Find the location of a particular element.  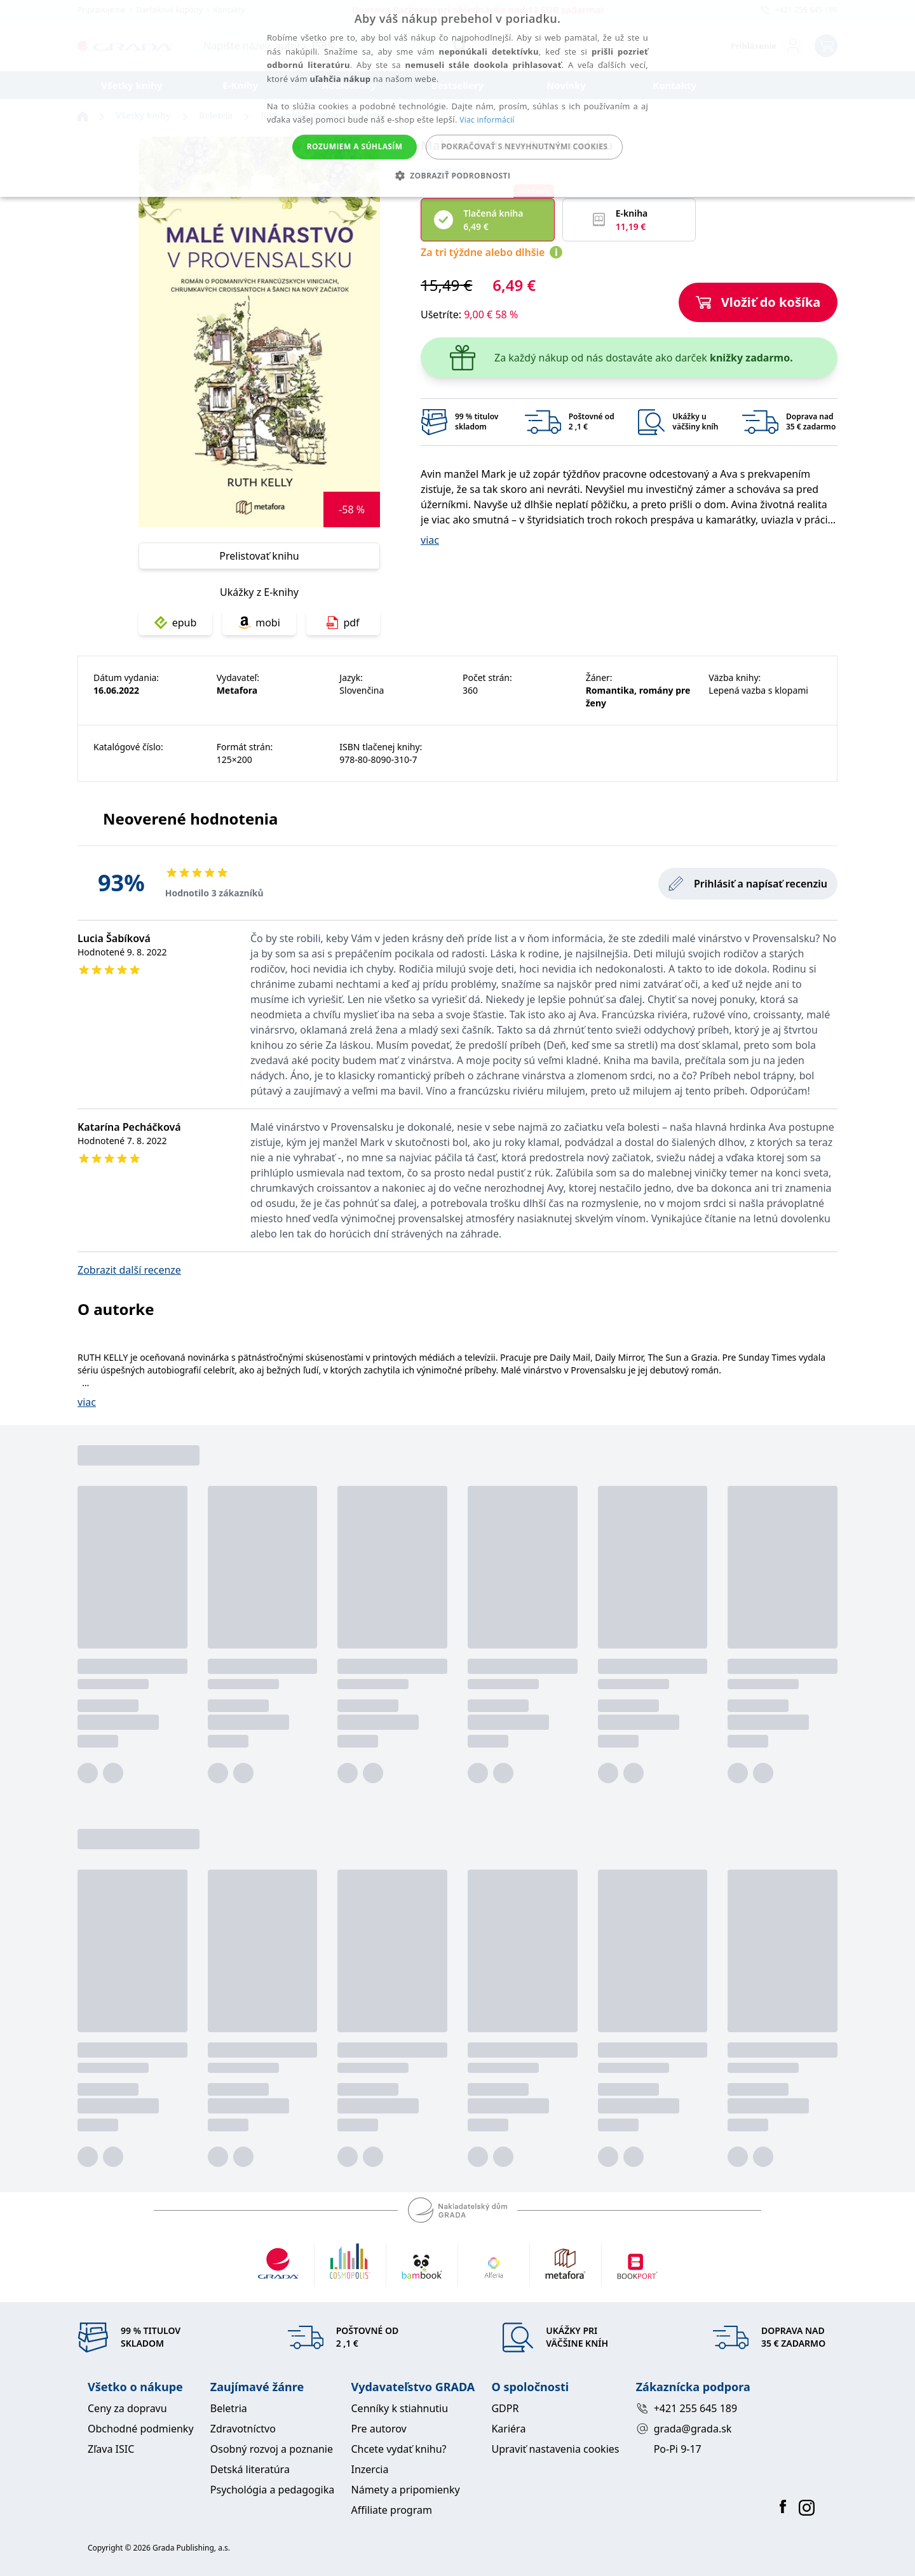

Neoverené hodnotenia is located at coordinates (190, 818).